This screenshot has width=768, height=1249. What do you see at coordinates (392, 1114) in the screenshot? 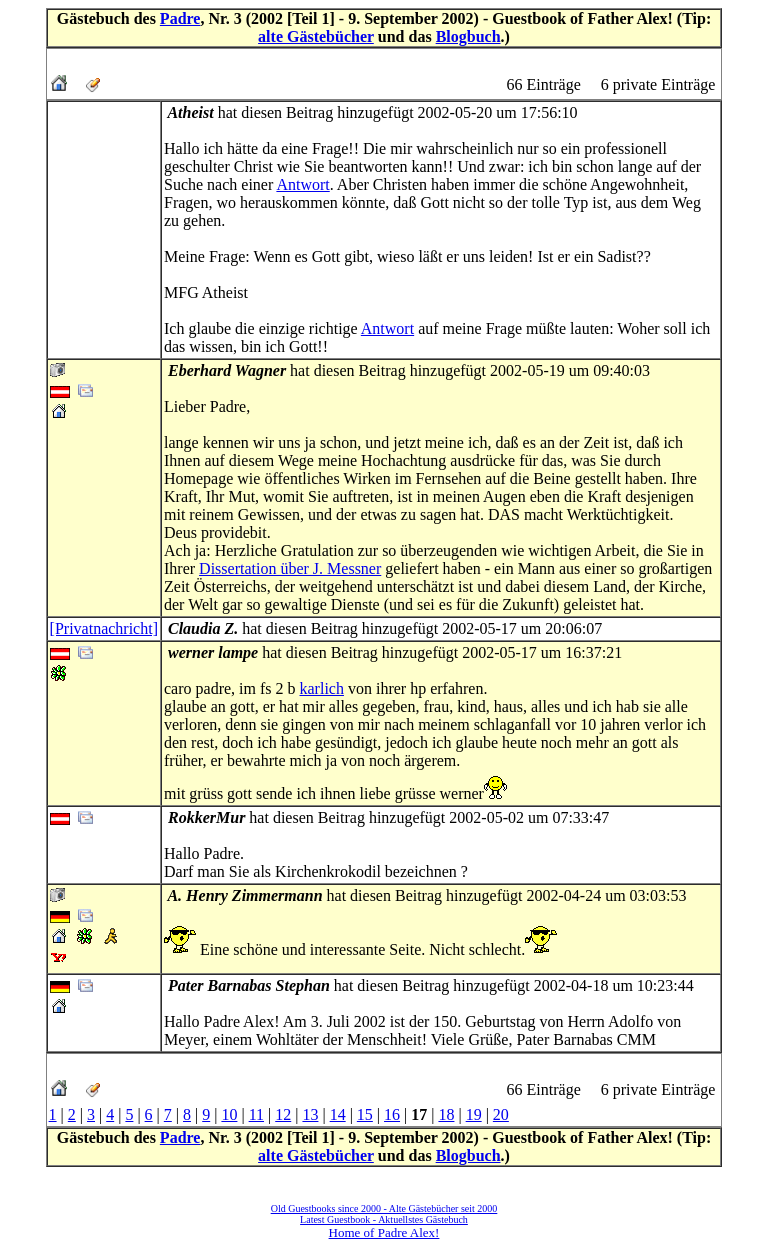
I see `16` at bounding box center [392, 1114].